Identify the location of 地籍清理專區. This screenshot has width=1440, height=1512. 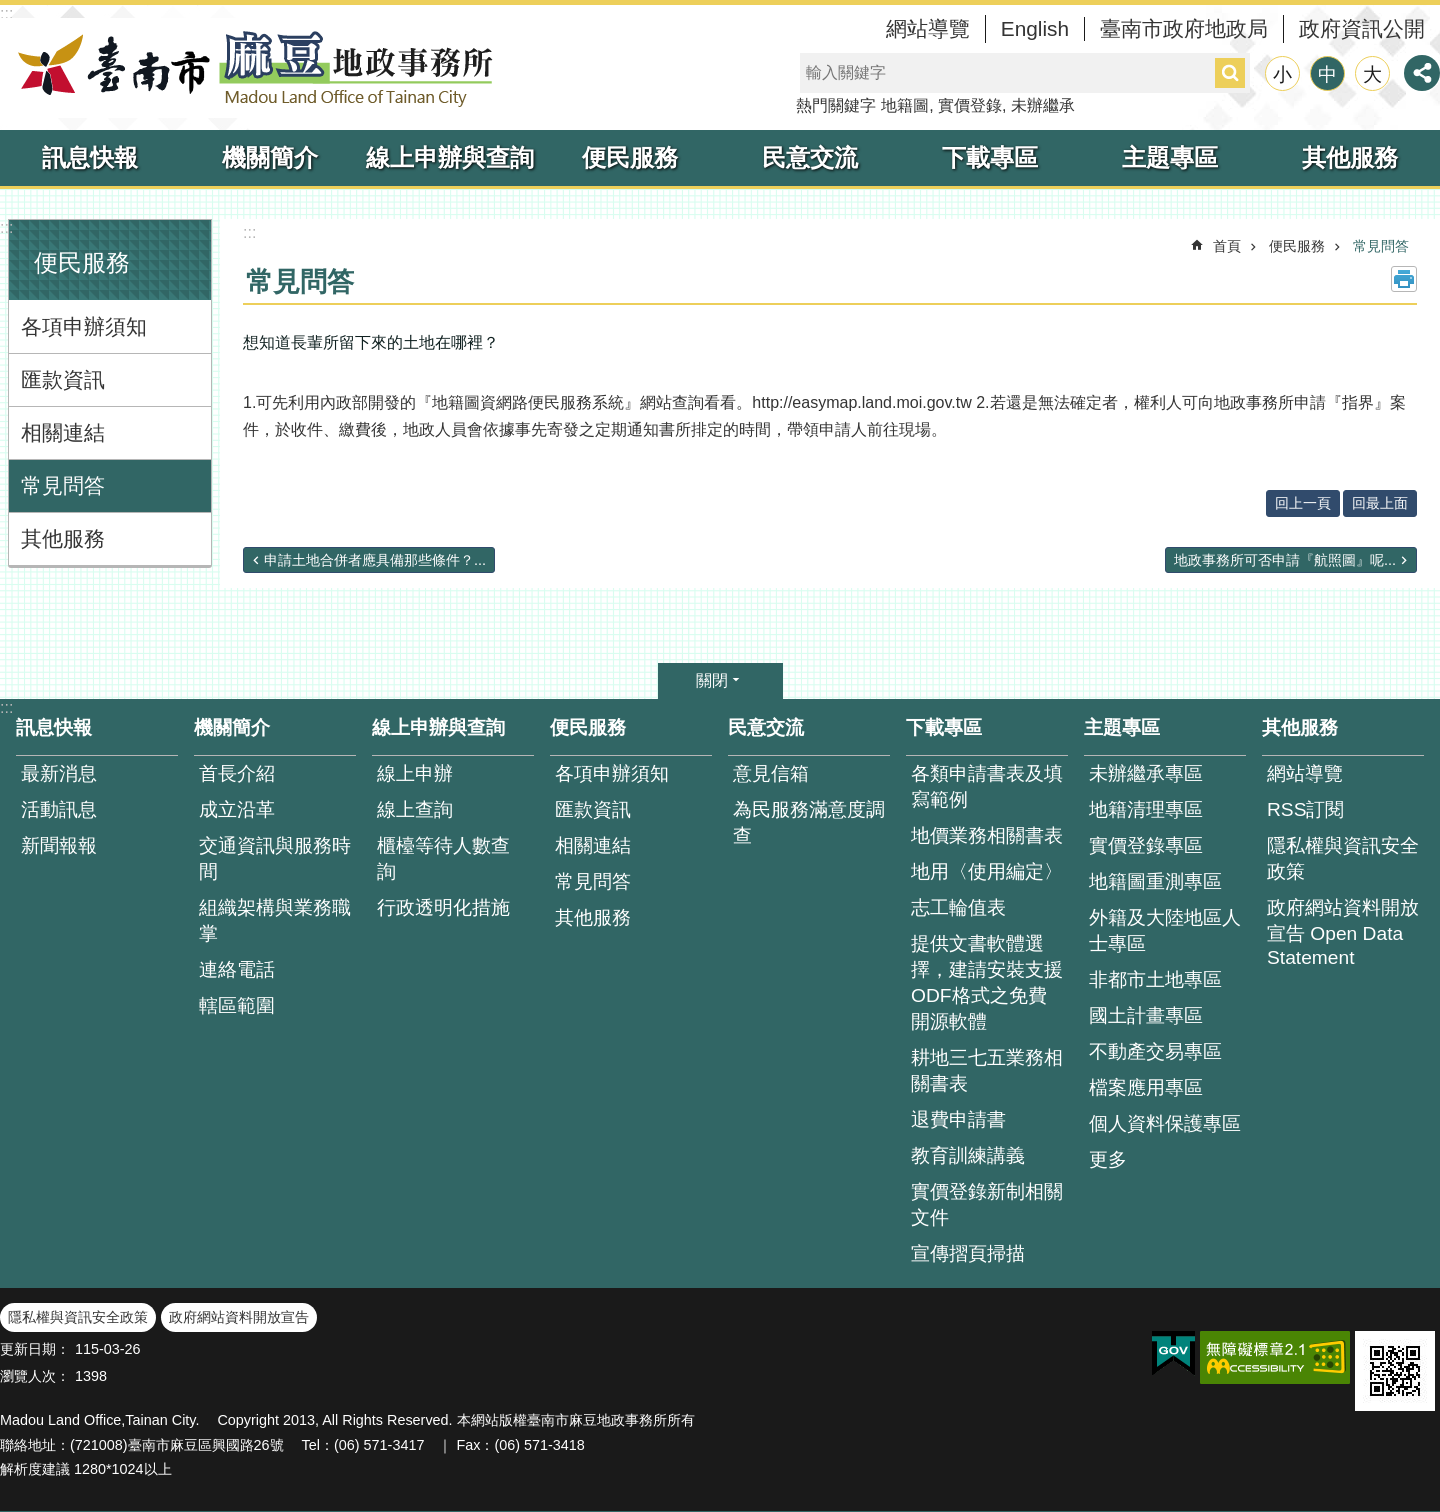
(1146, 809).